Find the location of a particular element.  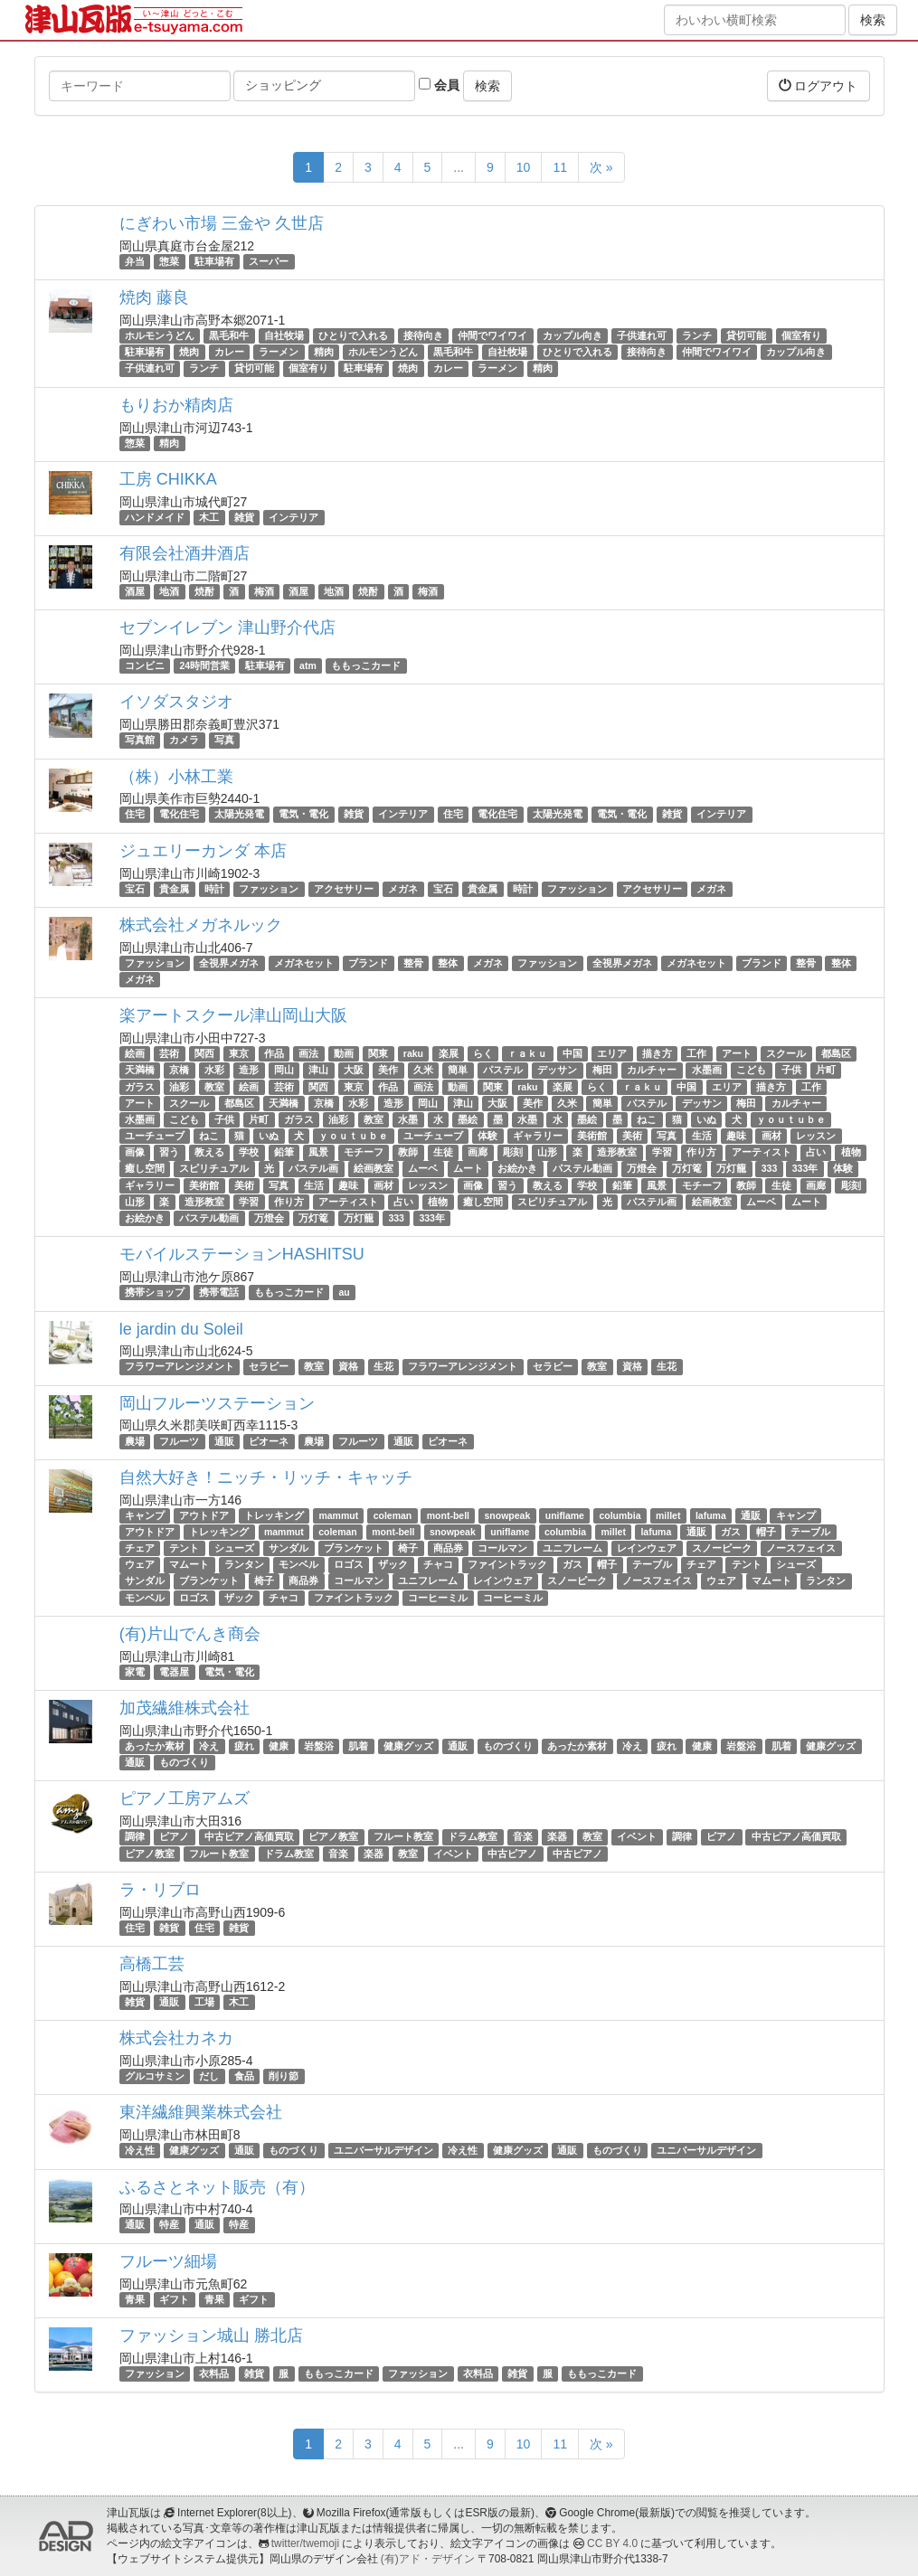

アーティスト is located at coordinates (761, 1151).